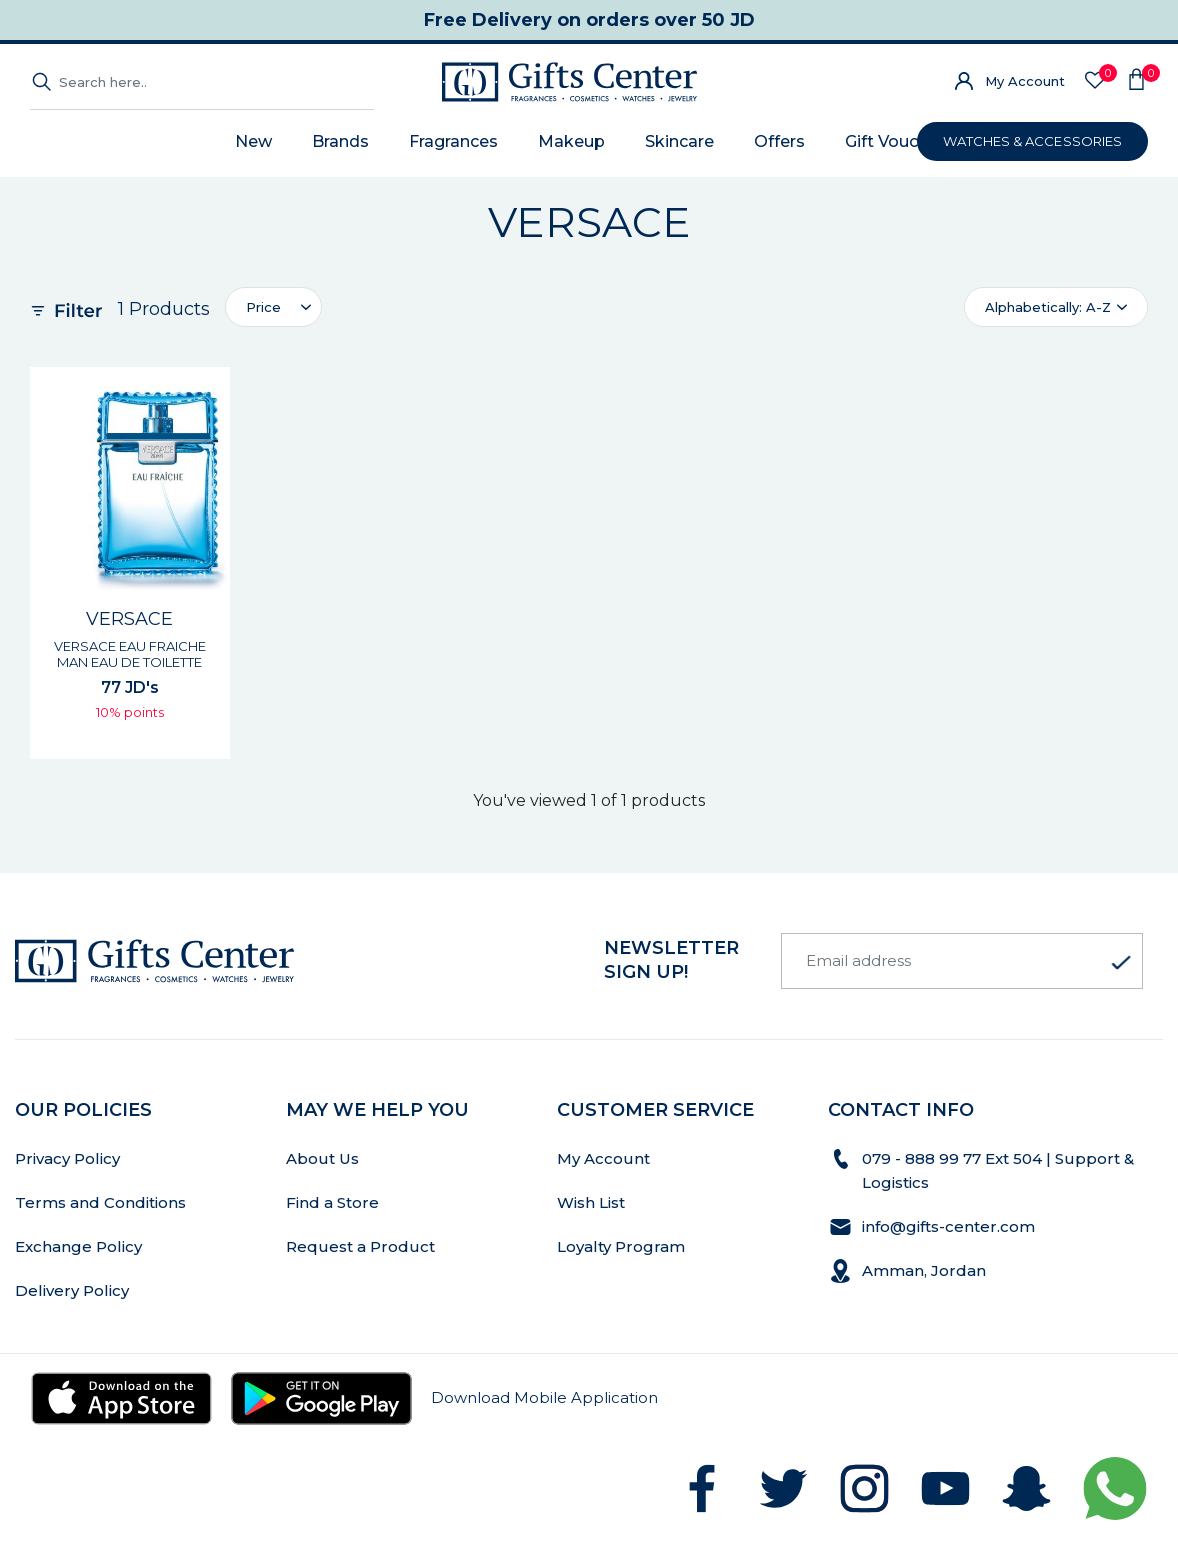 This screenshot has width=1178, height=1544. Describe the element at coordinates (67, 1158) in the screenshot. I see `Privacy Policy` at that location.